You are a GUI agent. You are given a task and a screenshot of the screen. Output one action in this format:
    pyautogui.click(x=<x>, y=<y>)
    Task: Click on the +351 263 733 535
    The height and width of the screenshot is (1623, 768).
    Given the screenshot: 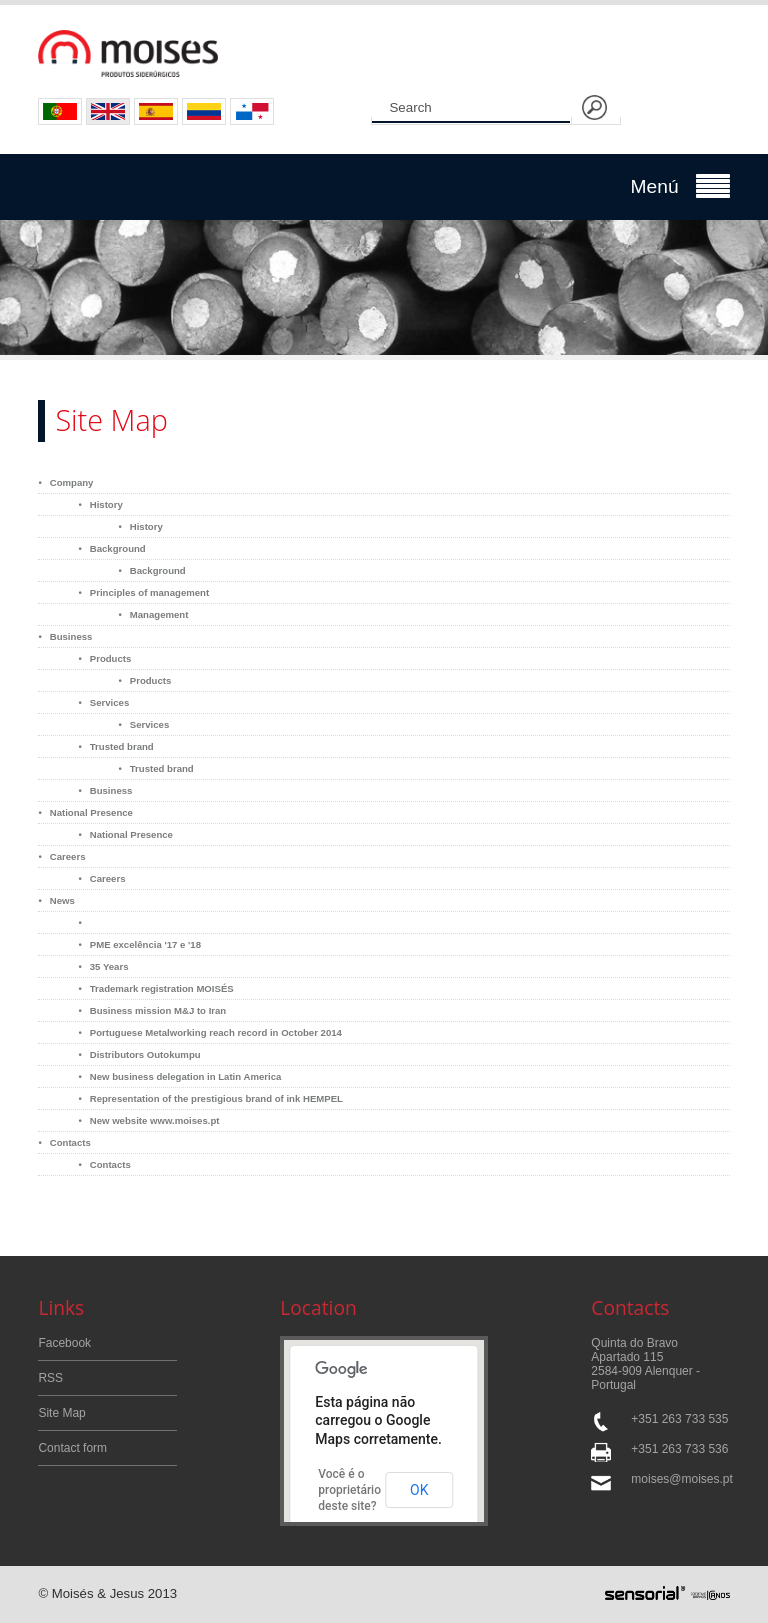 What is the action you would take?
    pyautogui.click(x=679, y=1419)
    